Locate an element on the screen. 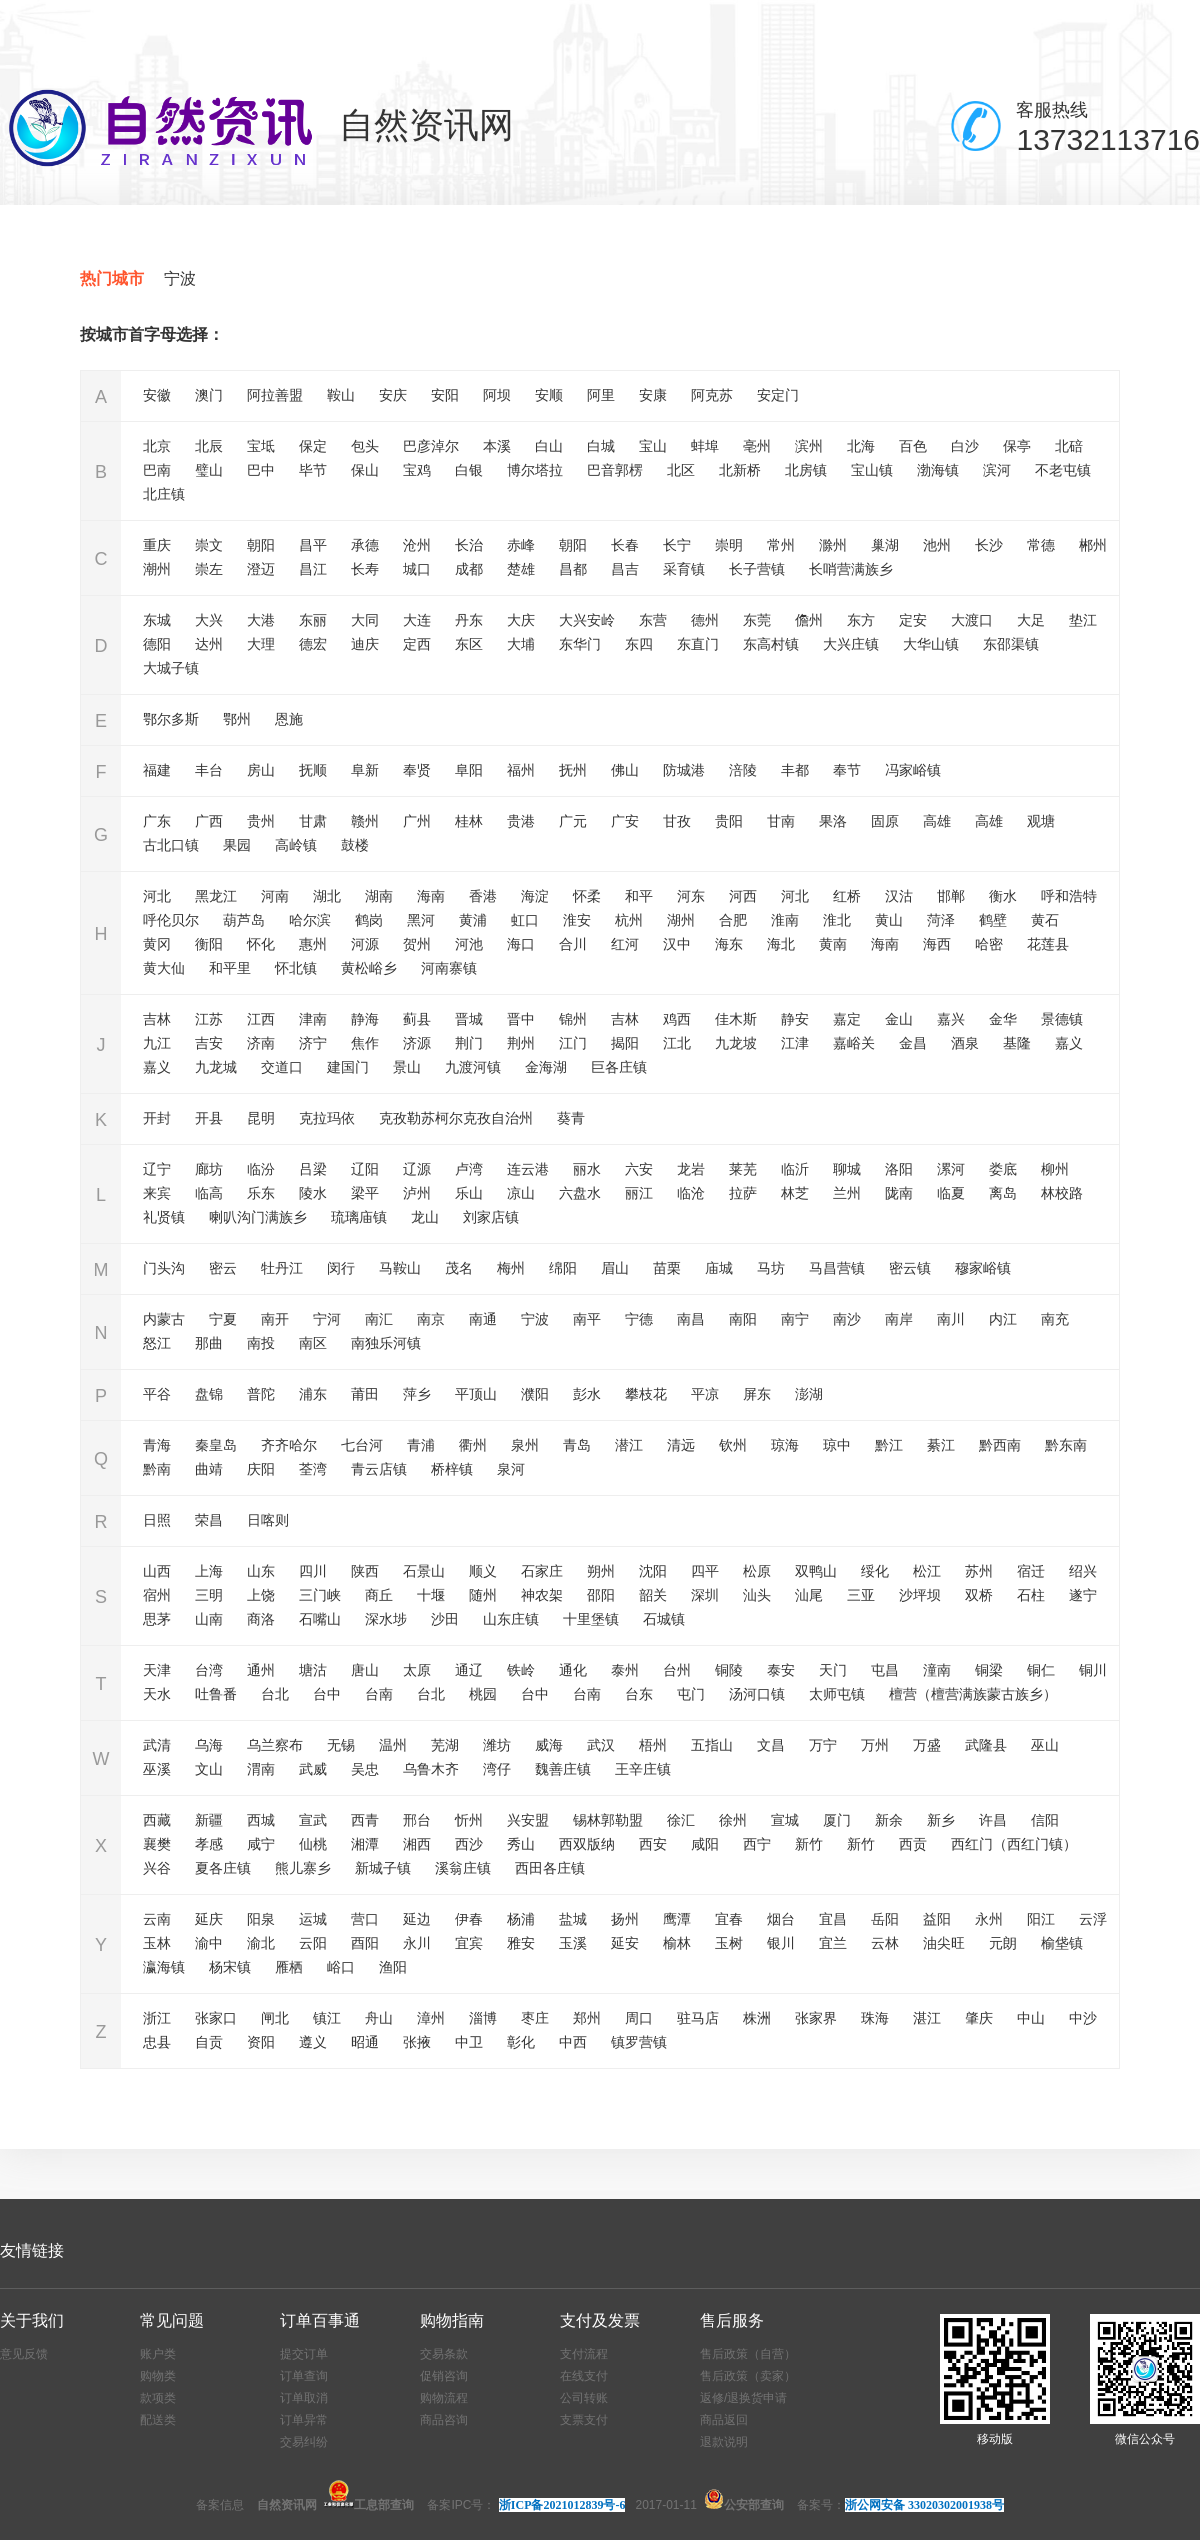 The height and width of the screenshot is (2540, 1200). 蚌埠 is located at coordinates (705, 446).